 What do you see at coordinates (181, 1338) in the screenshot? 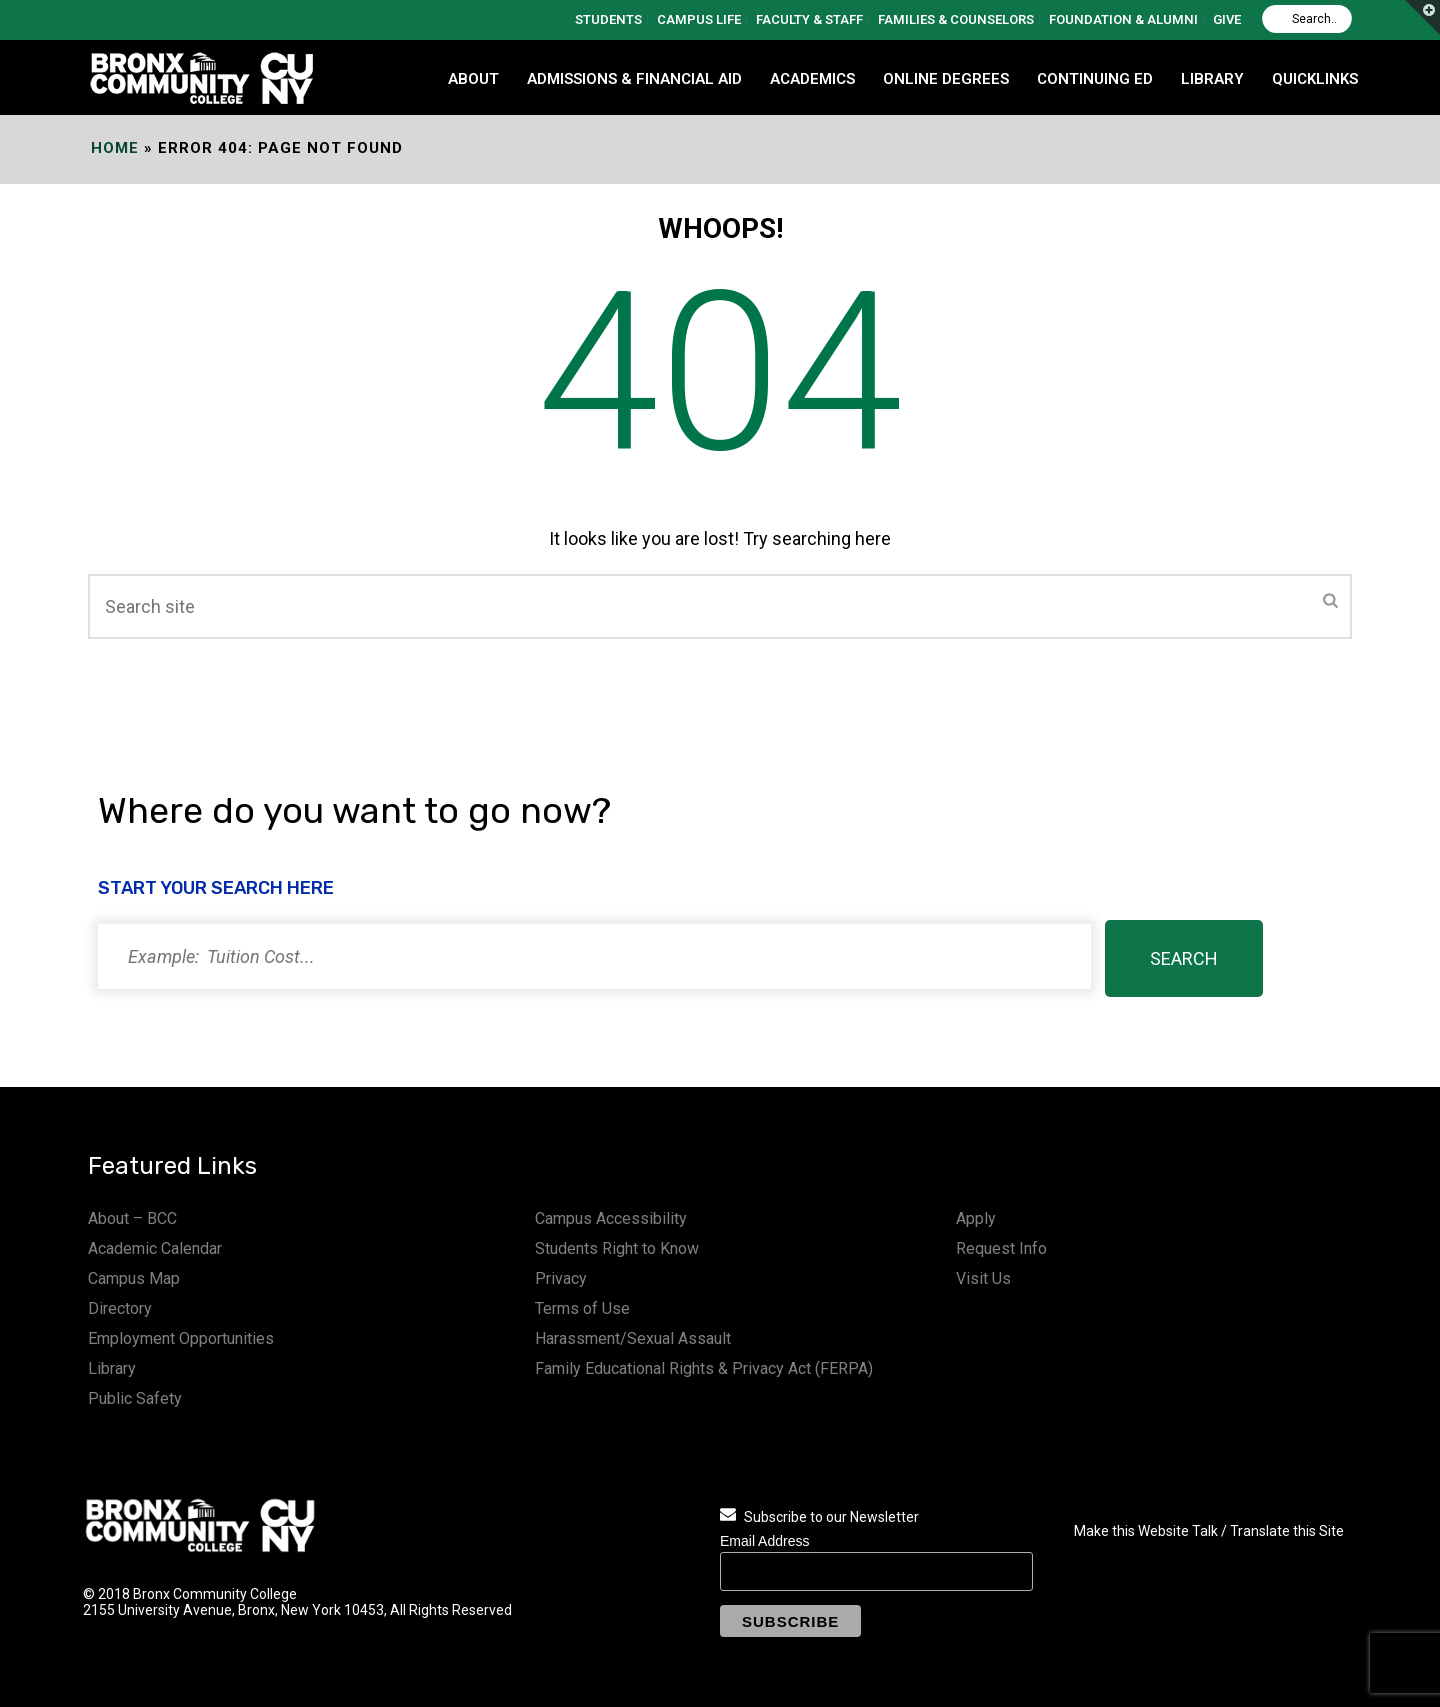
I see `Employment Opportunities` at bounding box center [181, 1338].